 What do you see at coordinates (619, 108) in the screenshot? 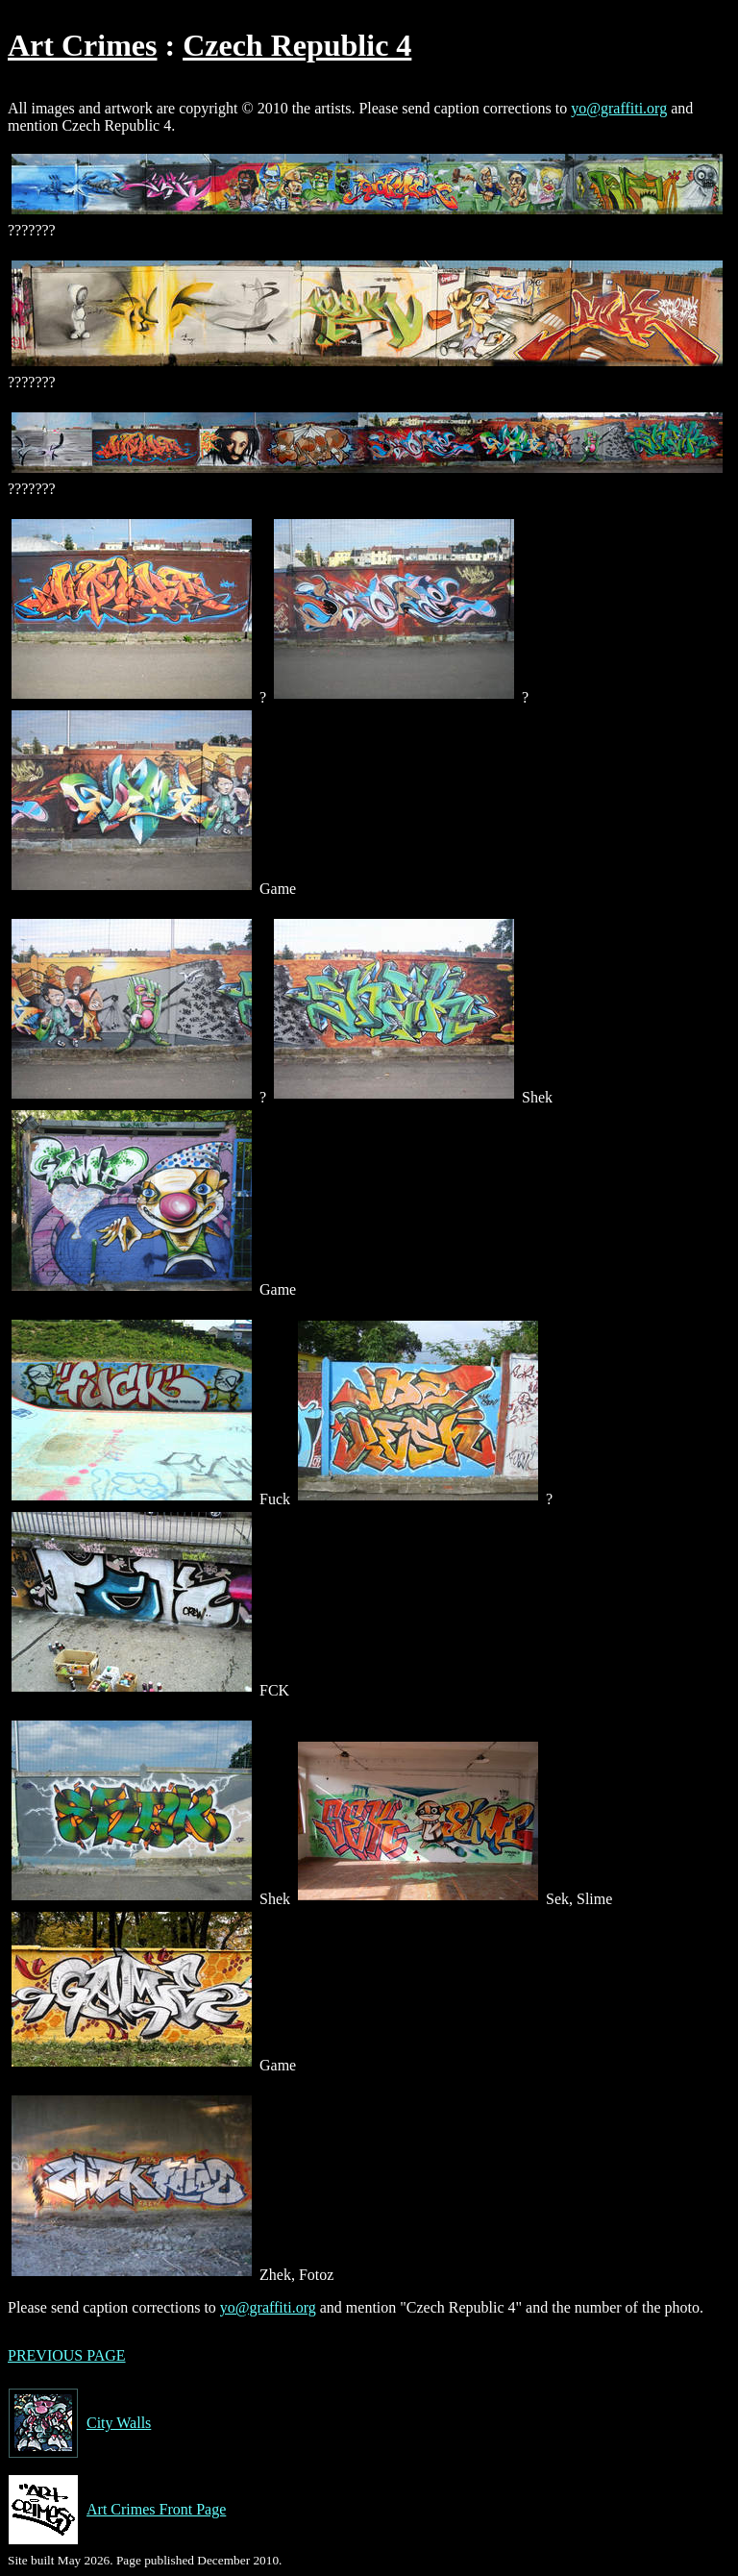
I see `yo@graffiti.org` at bounding box center [619, 108].